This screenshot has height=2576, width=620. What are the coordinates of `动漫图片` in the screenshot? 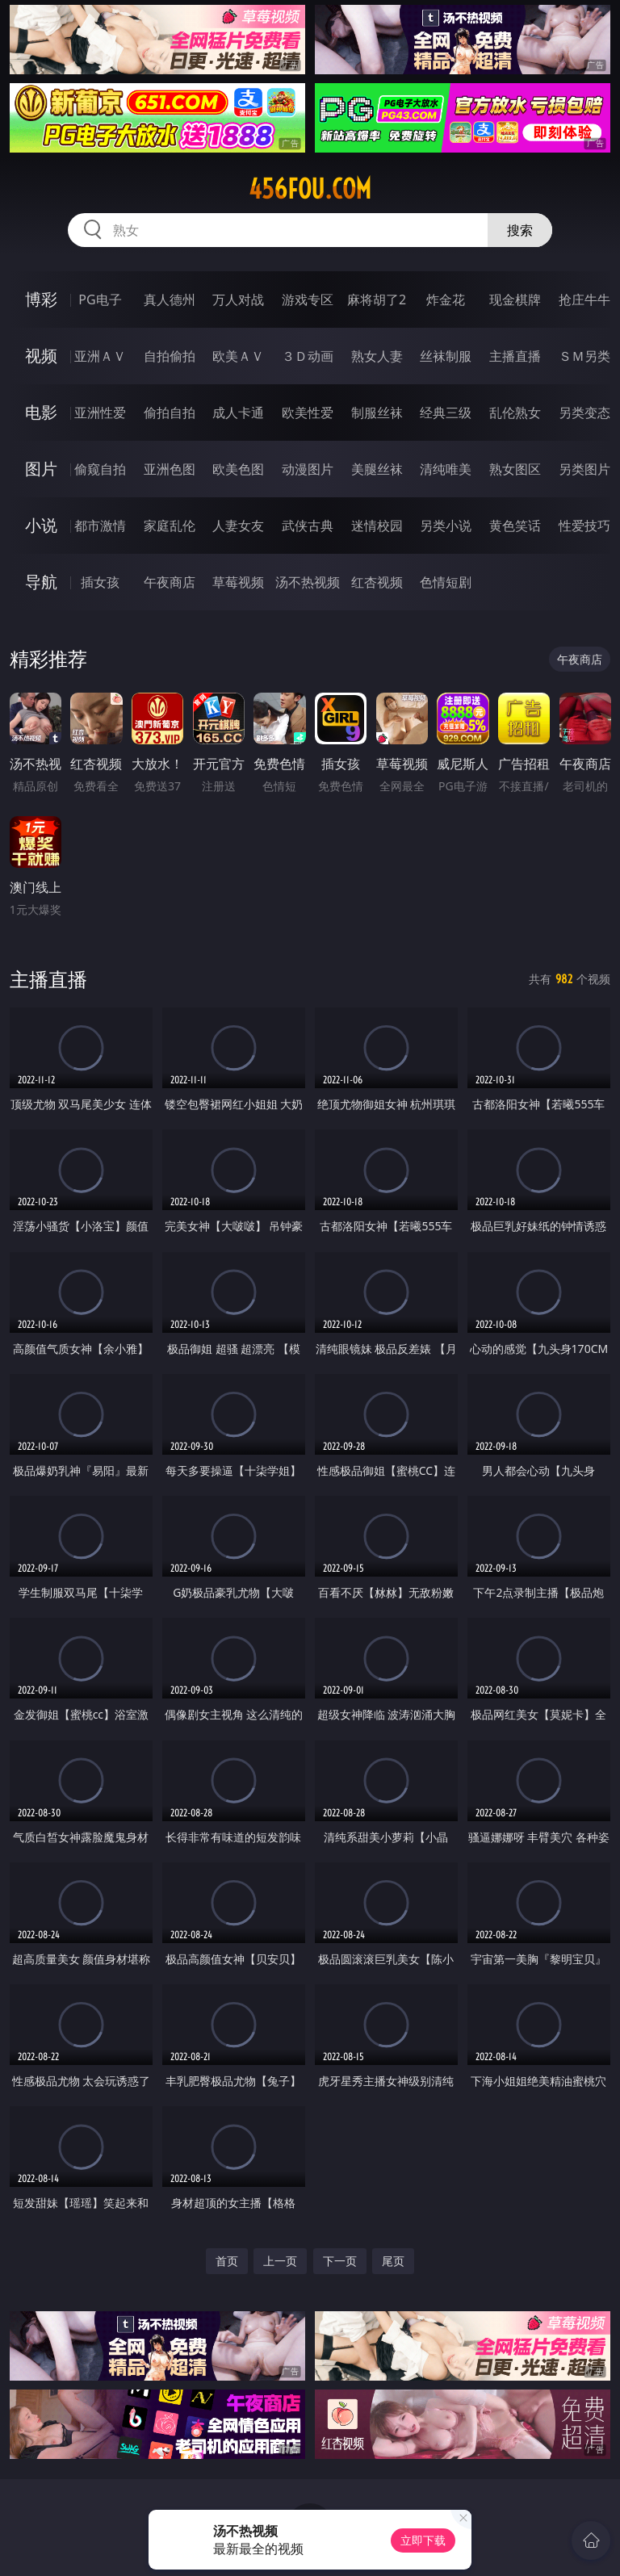 It's located at (307, 469).